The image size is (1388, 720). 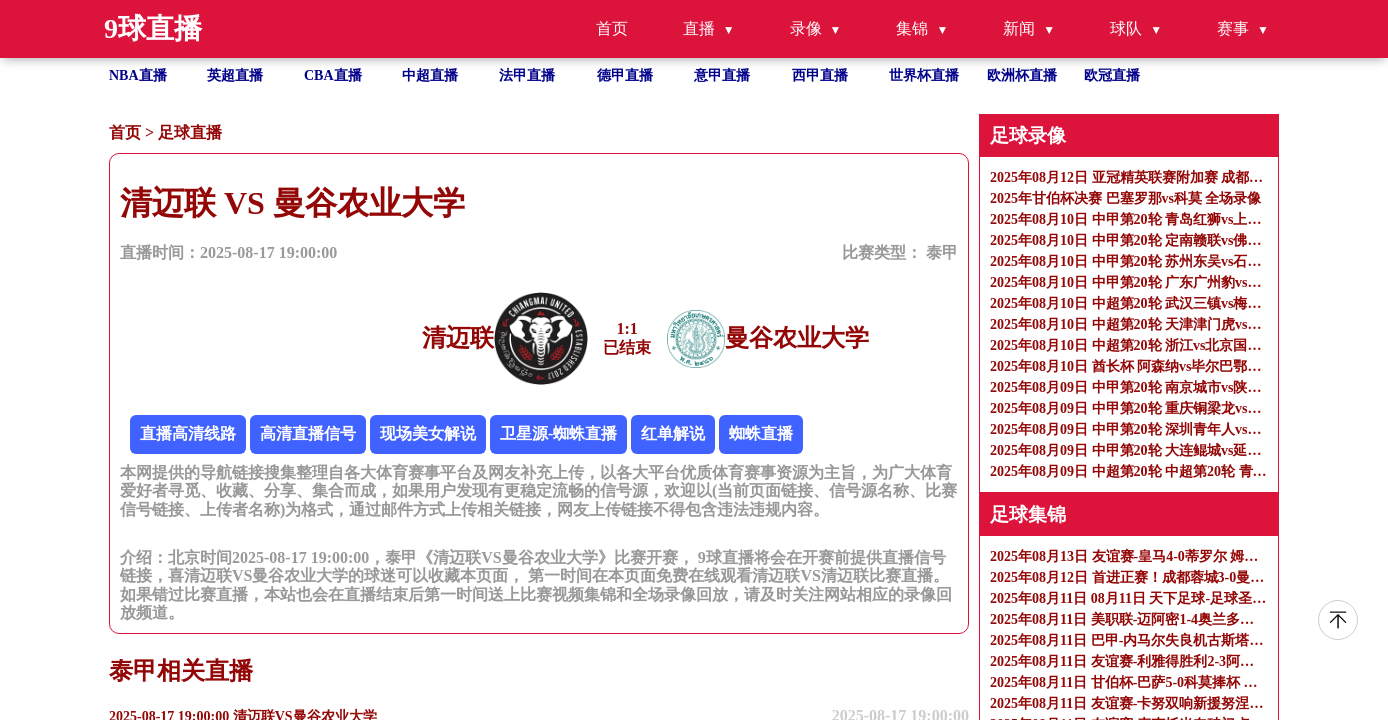 I want to click on NBA直播, so click(x=138, y=75).